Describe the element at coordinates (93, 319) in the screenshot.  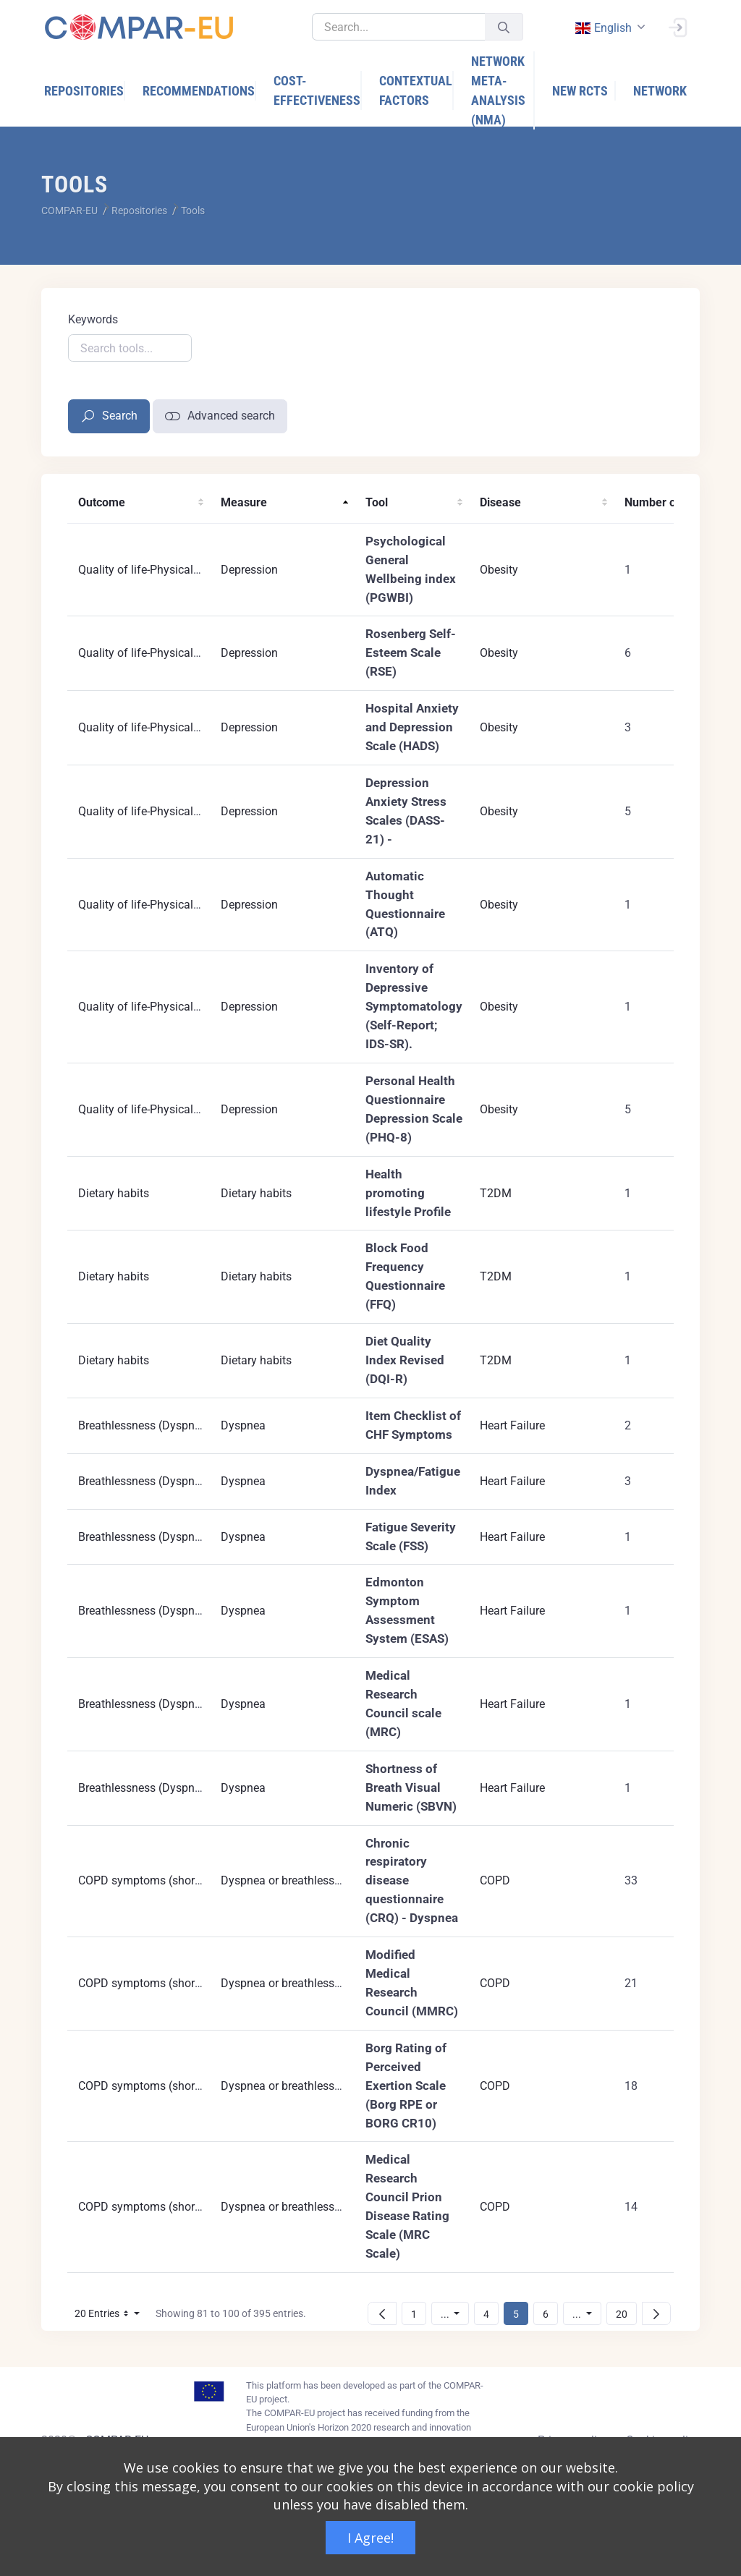
I see `Keywords` at that location.